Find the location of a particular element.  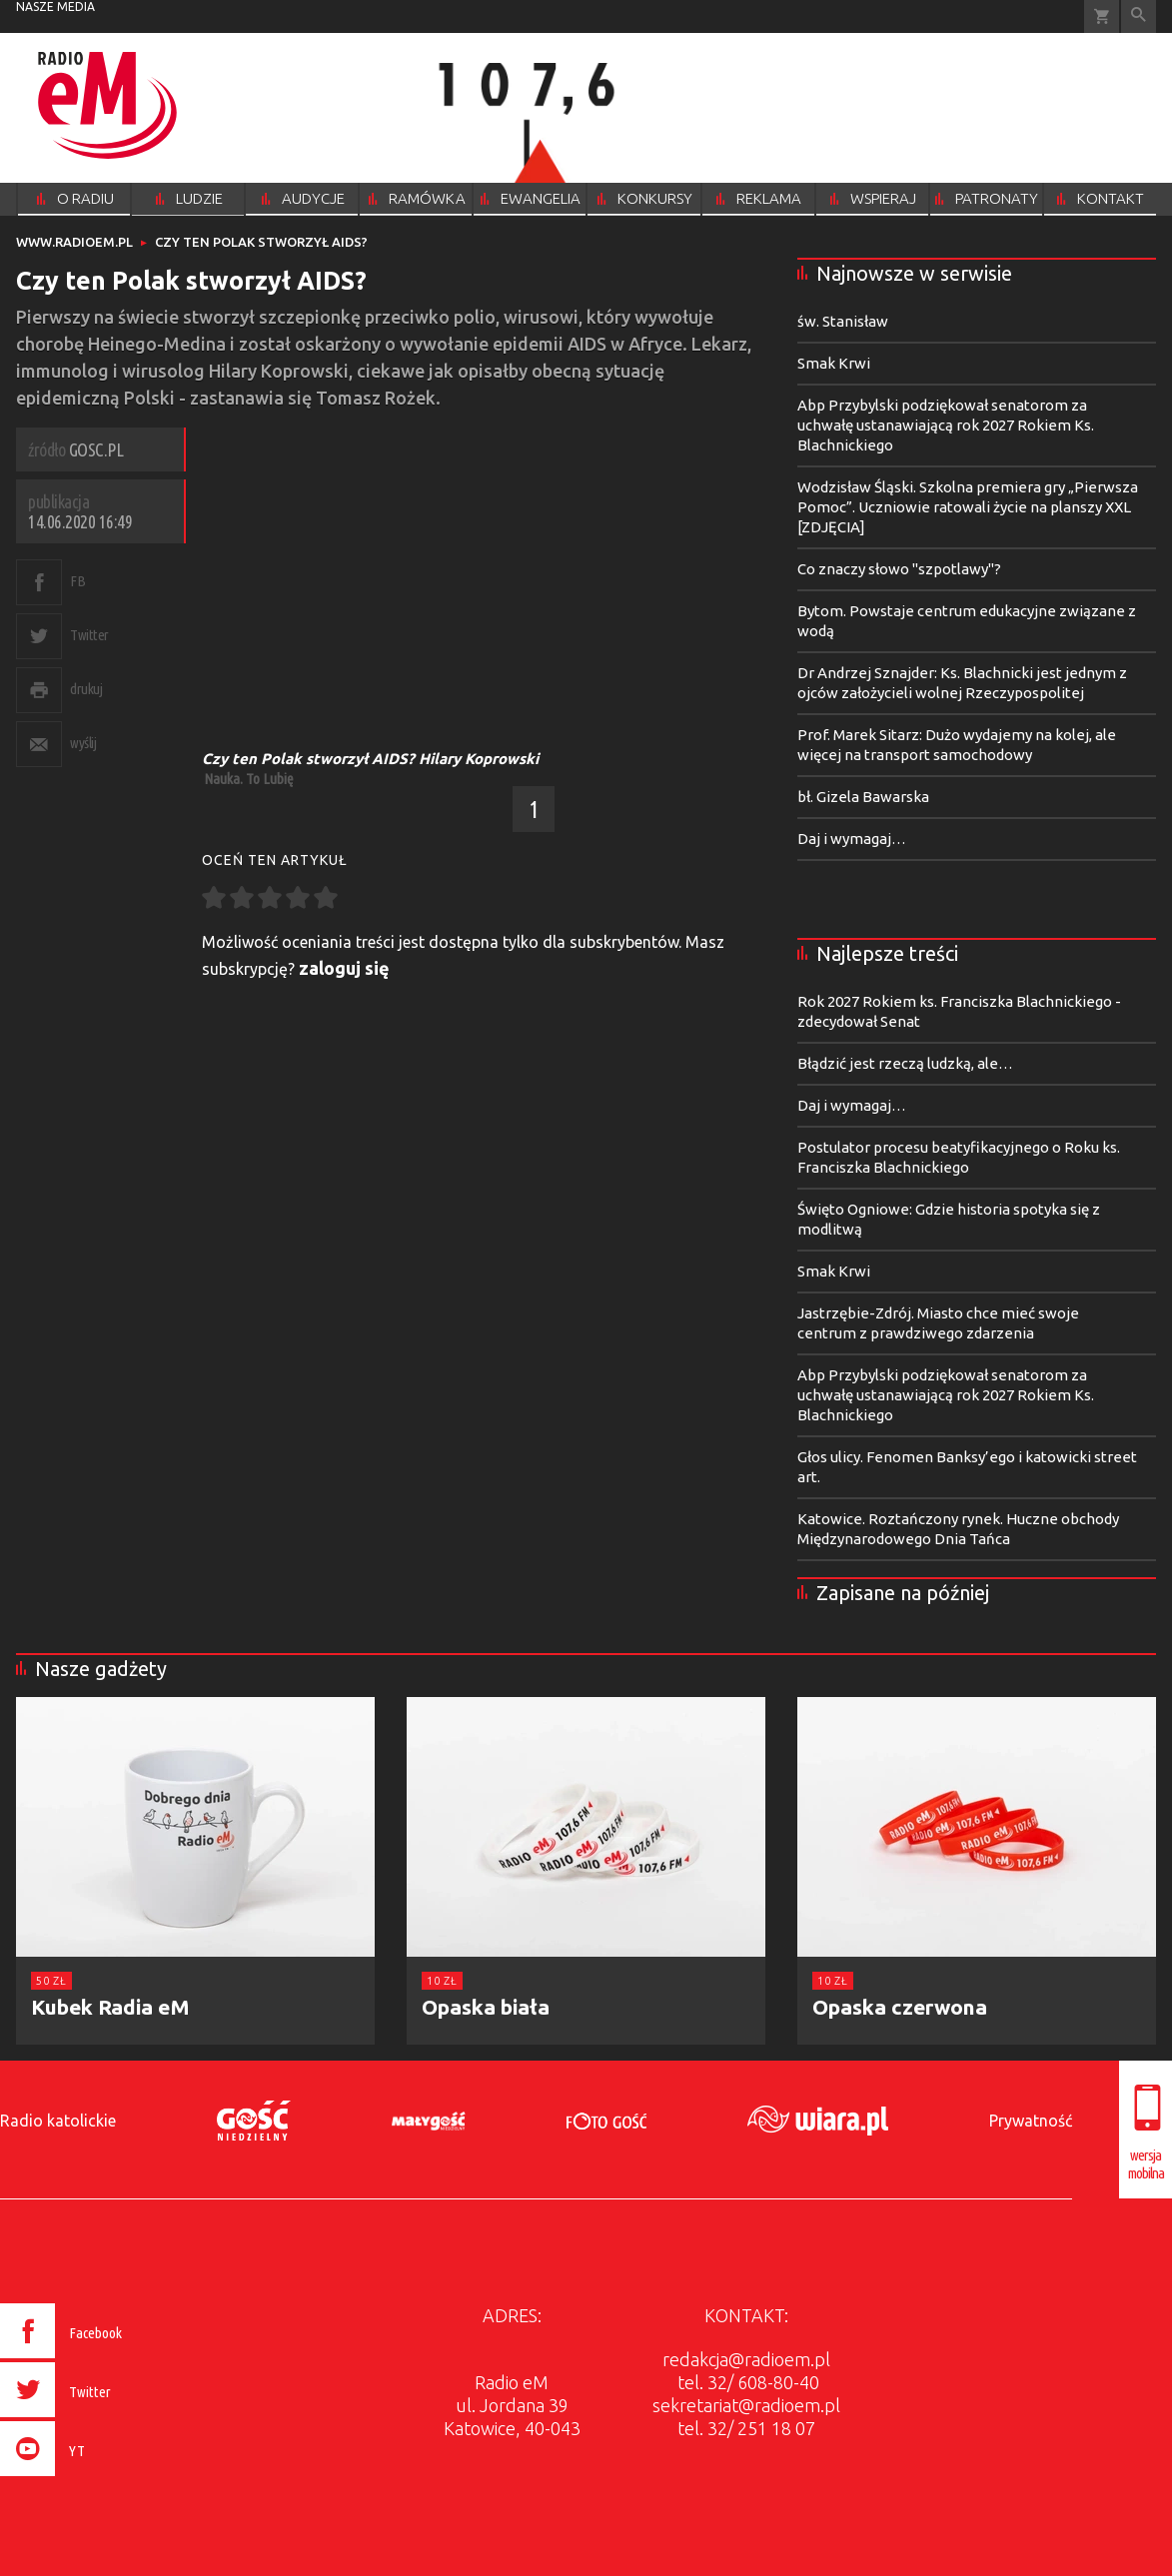

redakcja@radioem.pl is located at coordinates (746, 2359).